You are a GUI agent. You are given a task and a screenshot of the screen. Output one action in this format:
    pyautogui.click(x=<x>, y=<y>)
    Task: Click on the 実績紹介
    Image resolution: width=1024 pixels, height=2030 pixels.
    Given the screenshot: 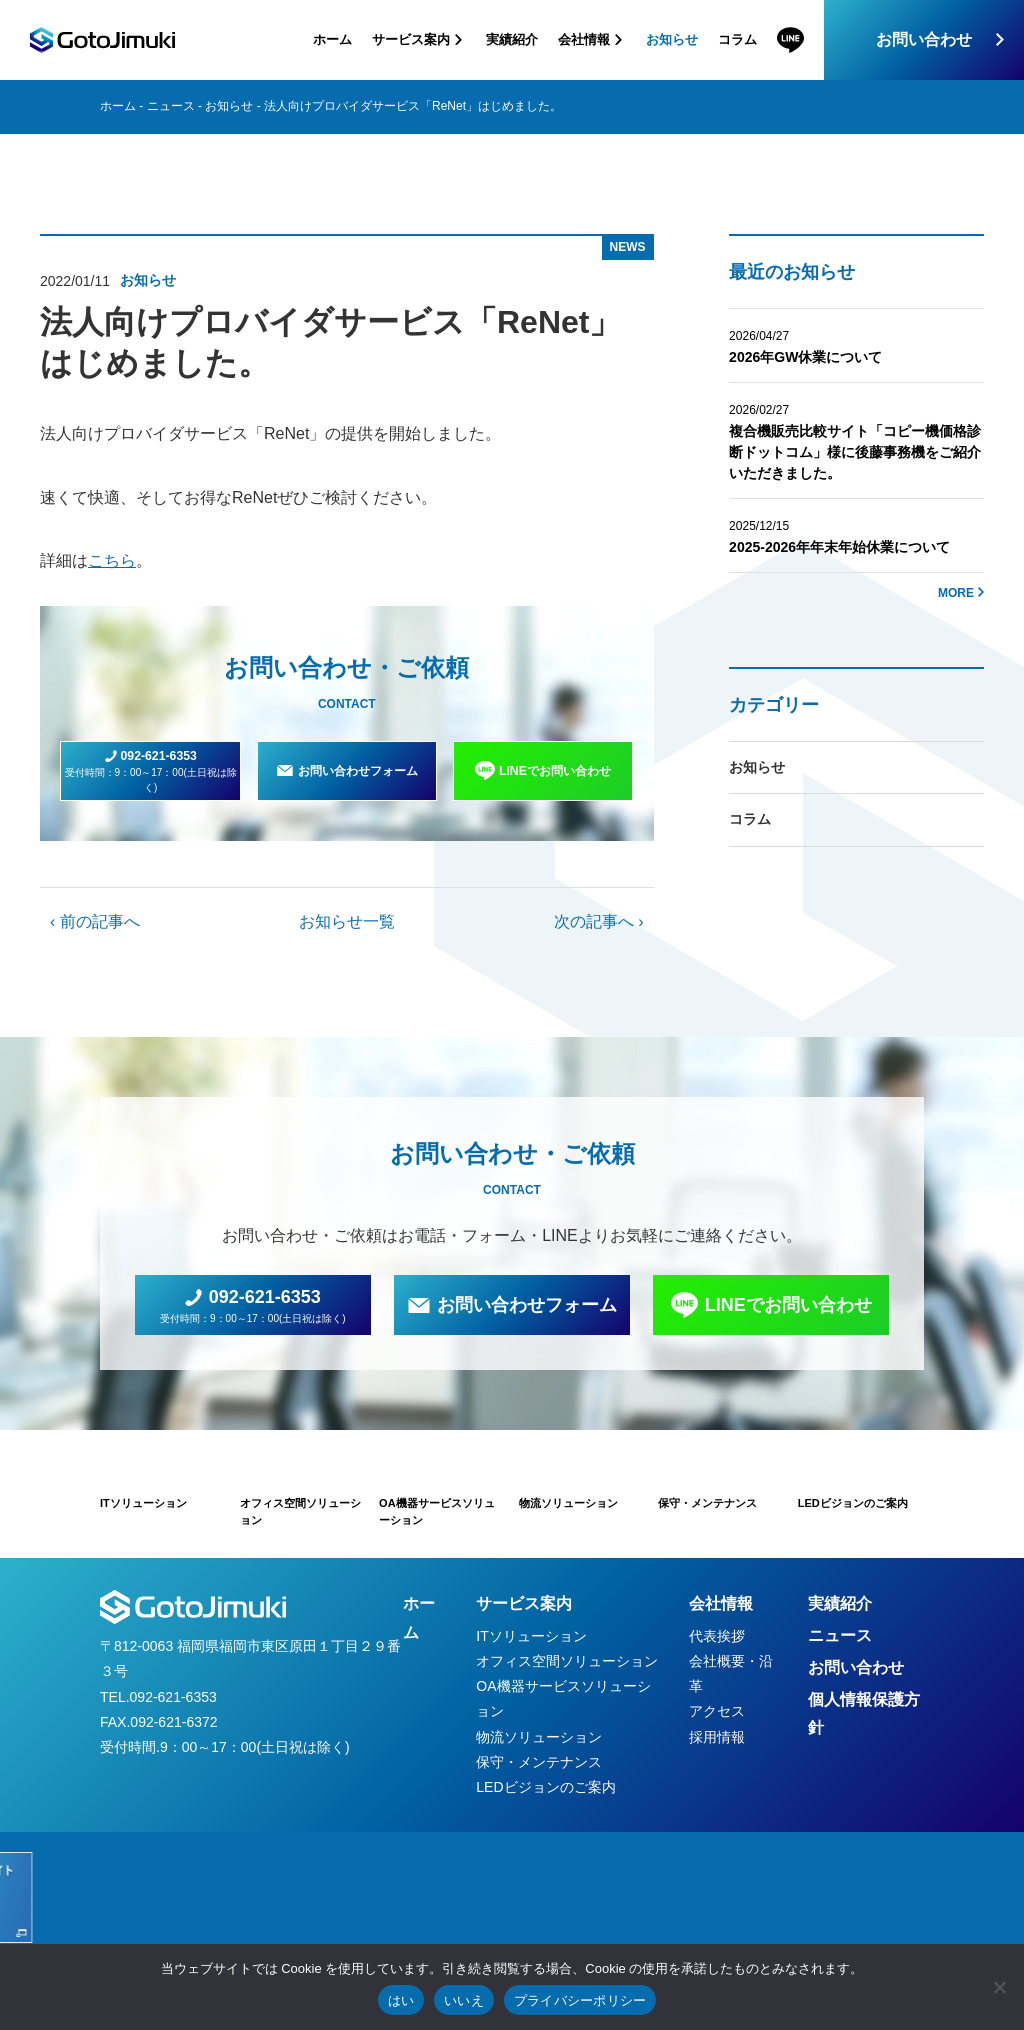 What is the action you would take?
    pyautogui.click(x=512, y=39)
    